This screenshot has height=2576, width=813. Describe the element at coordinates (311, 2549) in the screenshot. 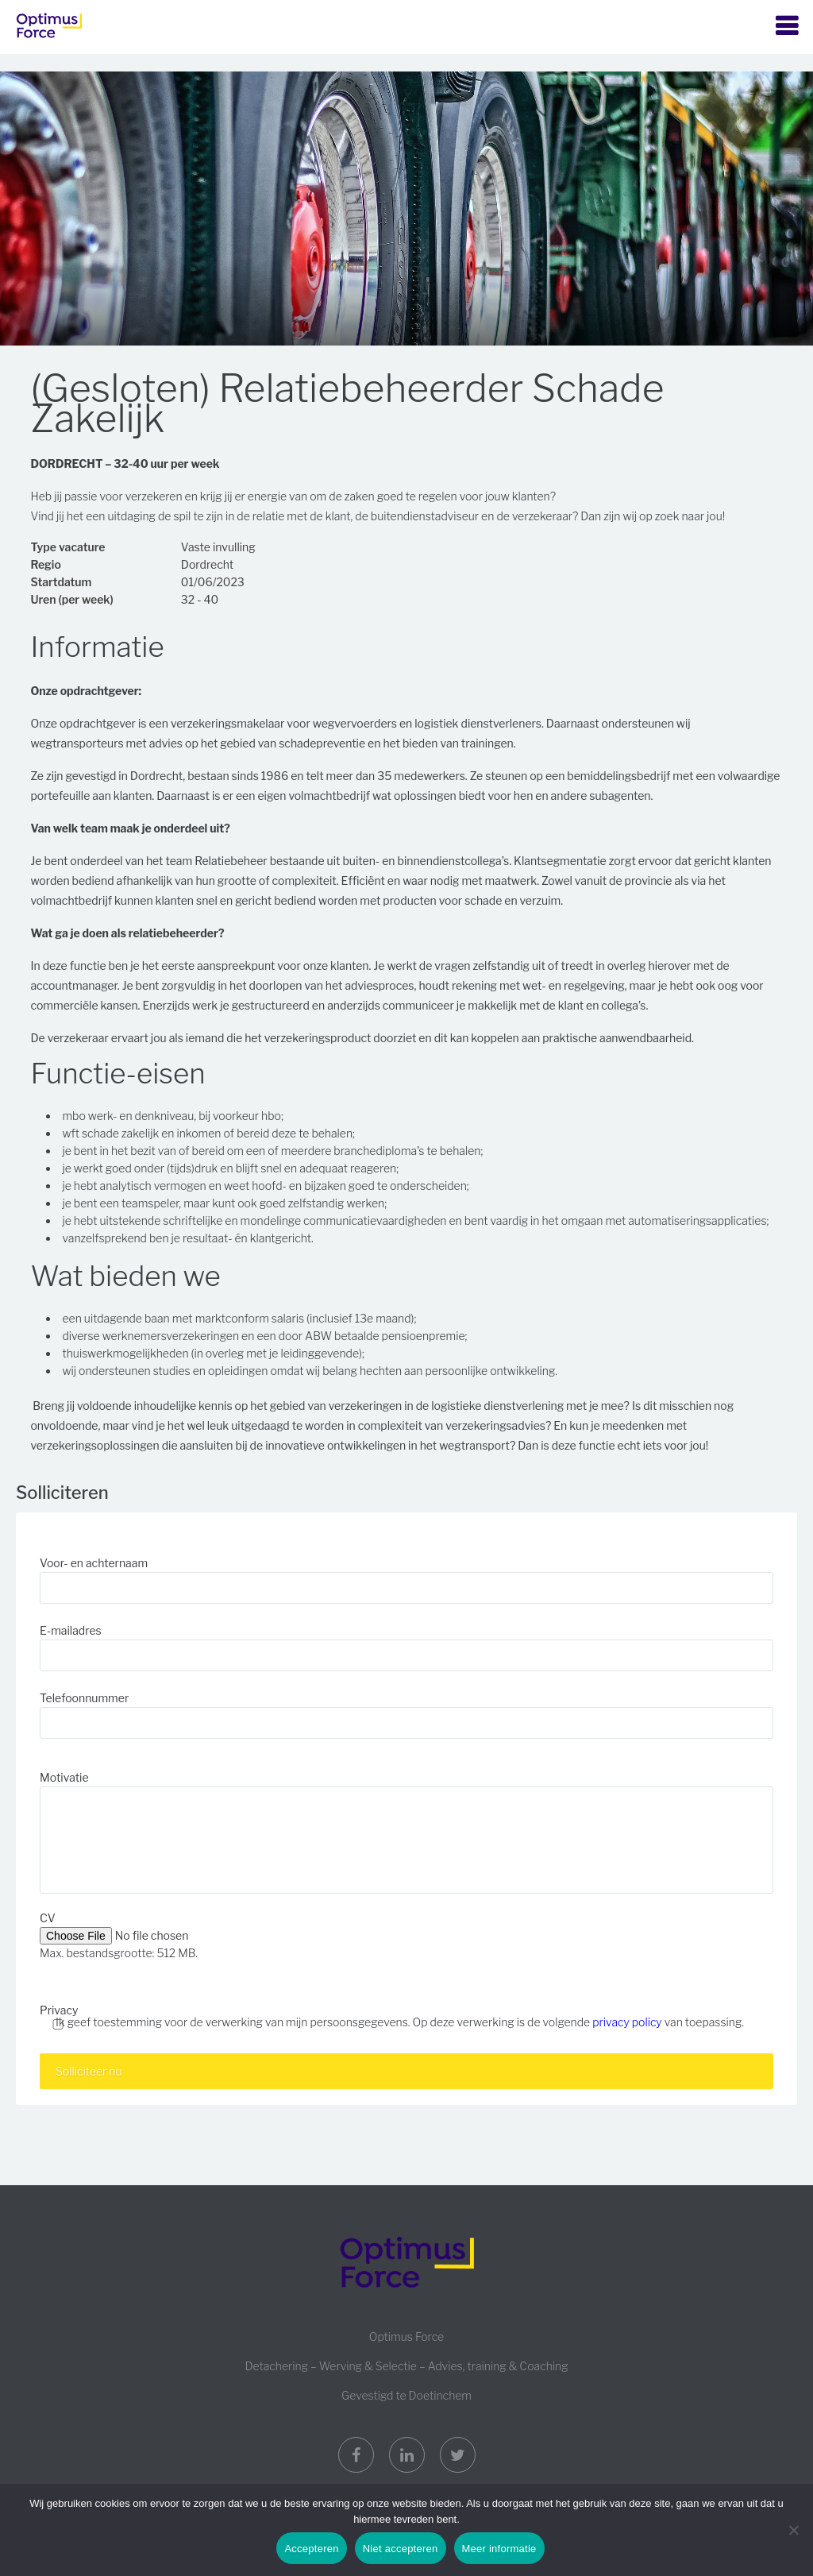

I see `Accepteren` at that location.